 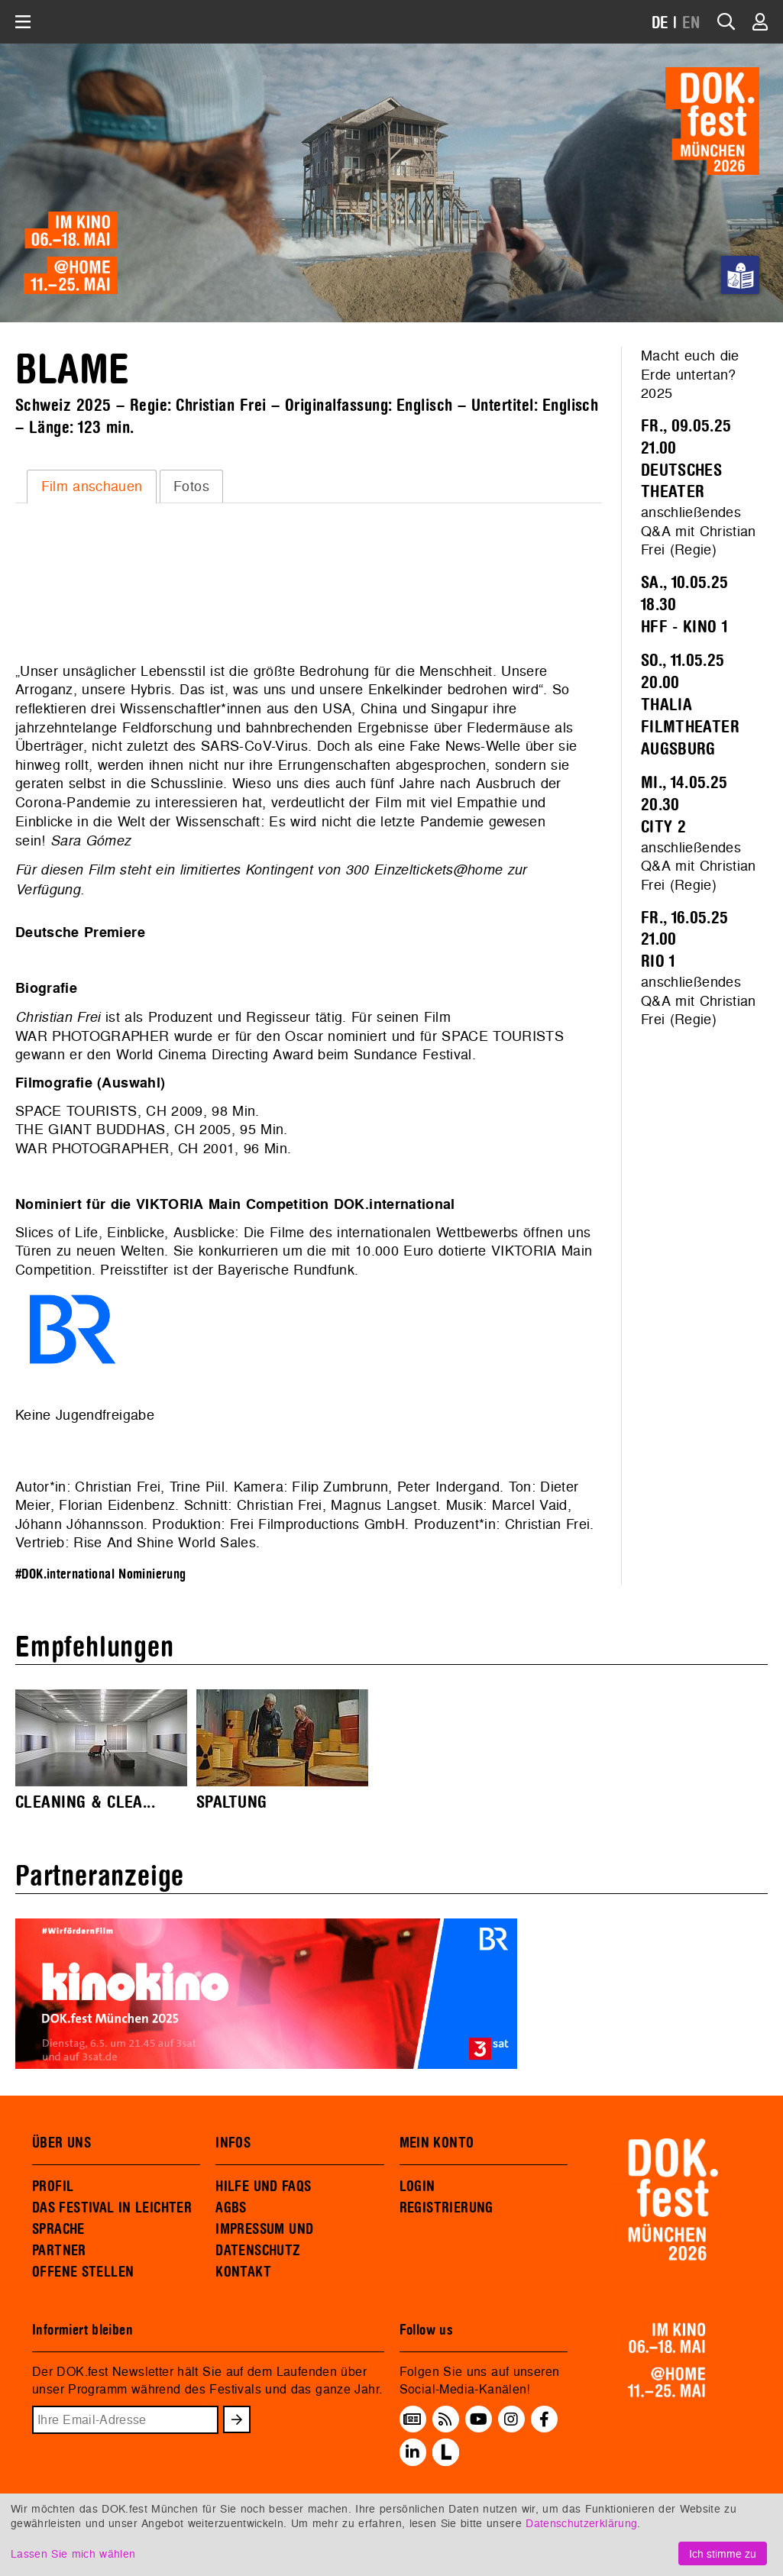 I want to click on Fotos [presentation], so click(x=191, y=486).